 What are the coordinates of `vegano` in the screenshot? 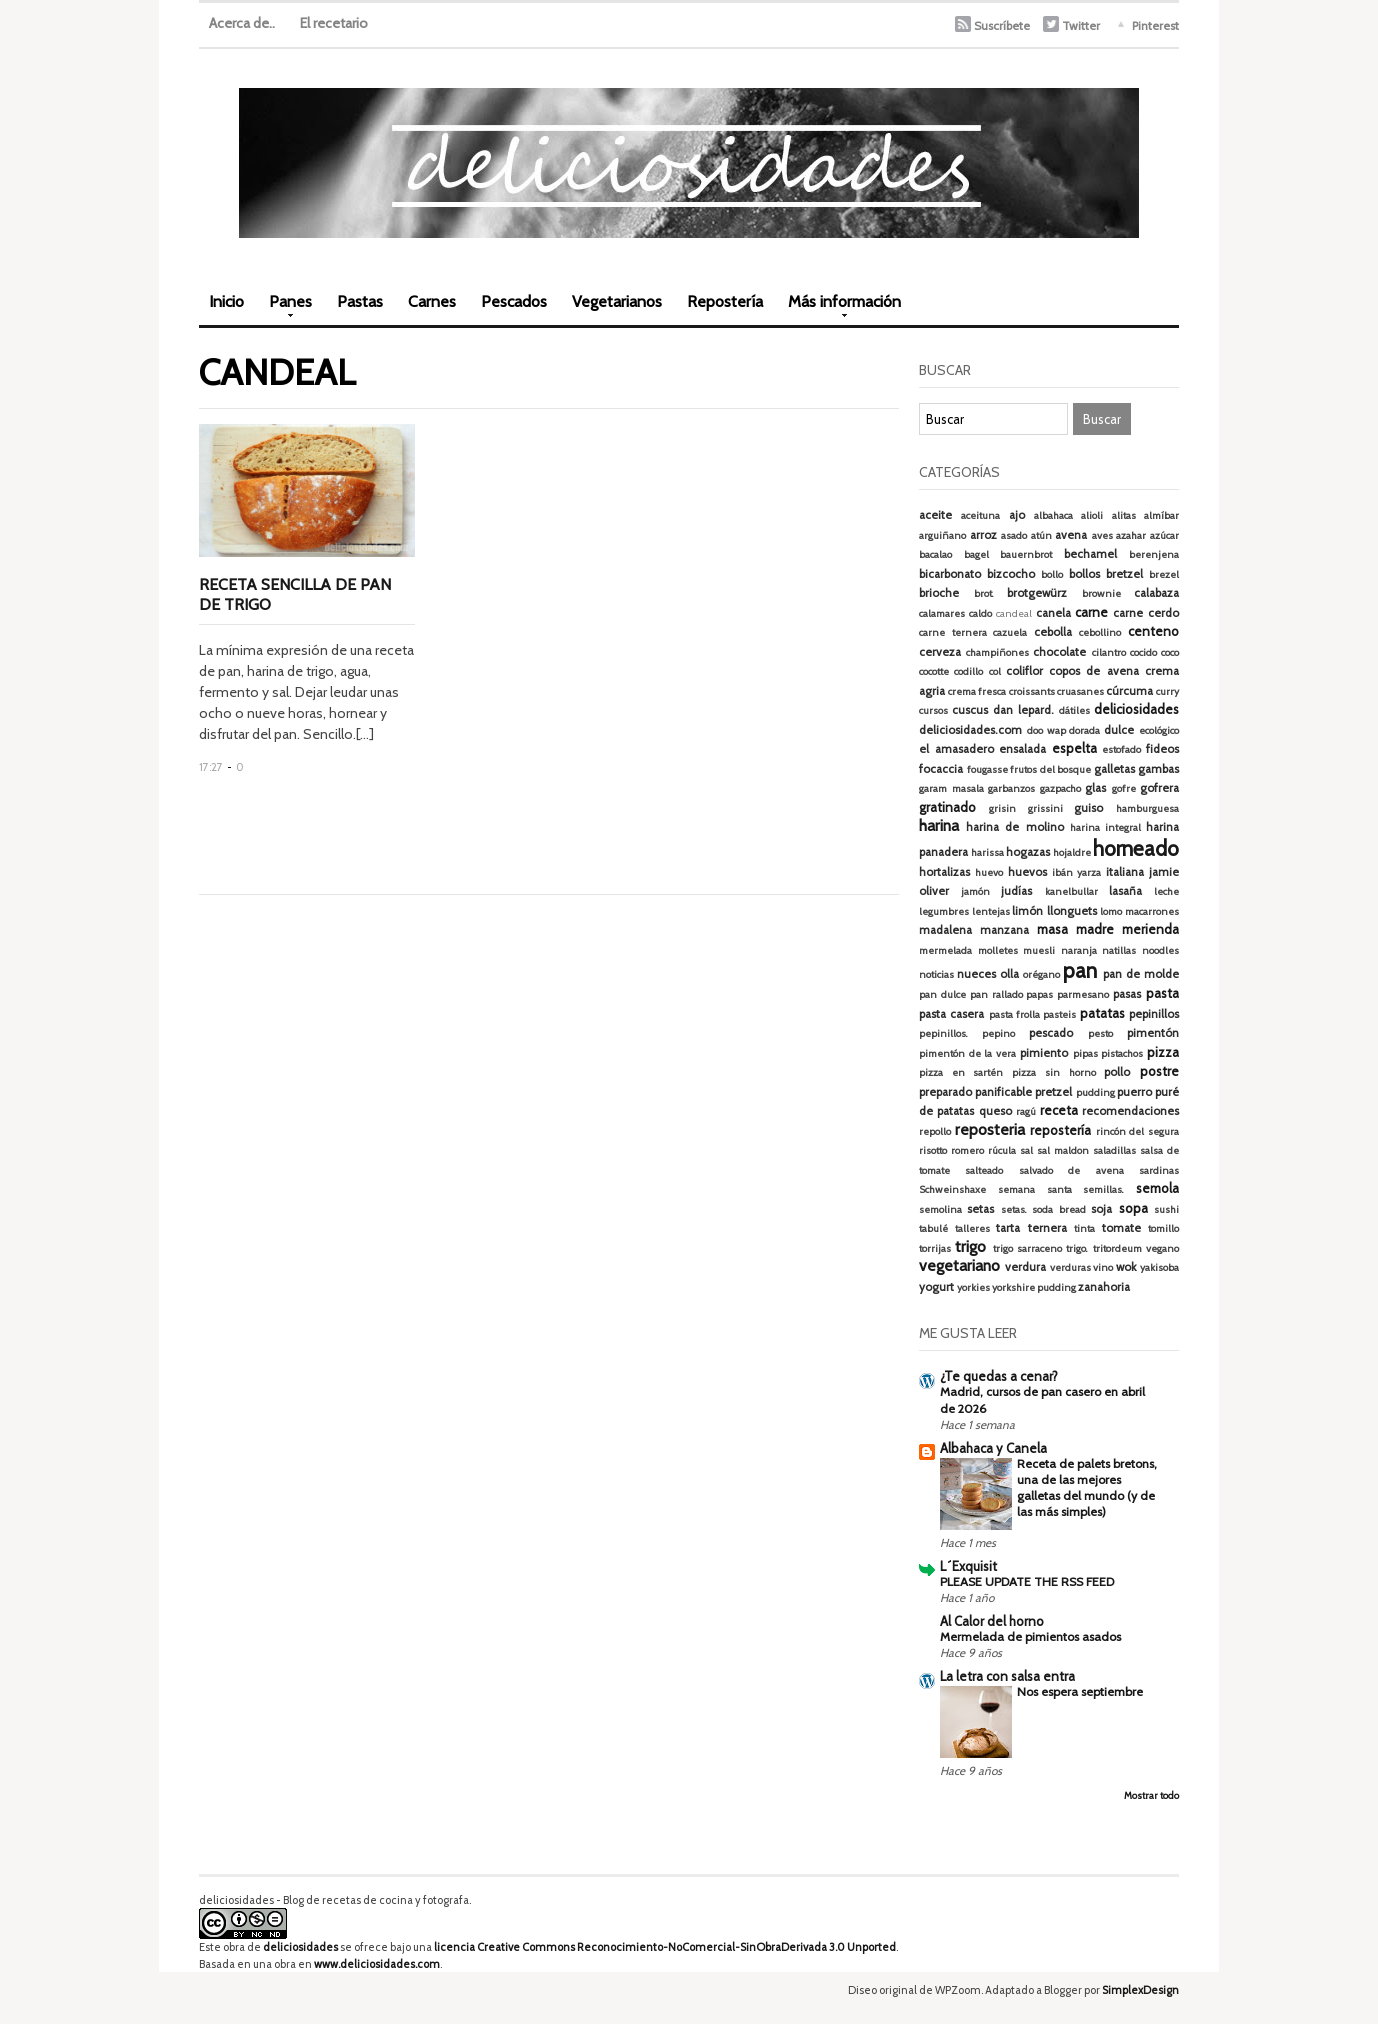 It's located at (1162, 1248).